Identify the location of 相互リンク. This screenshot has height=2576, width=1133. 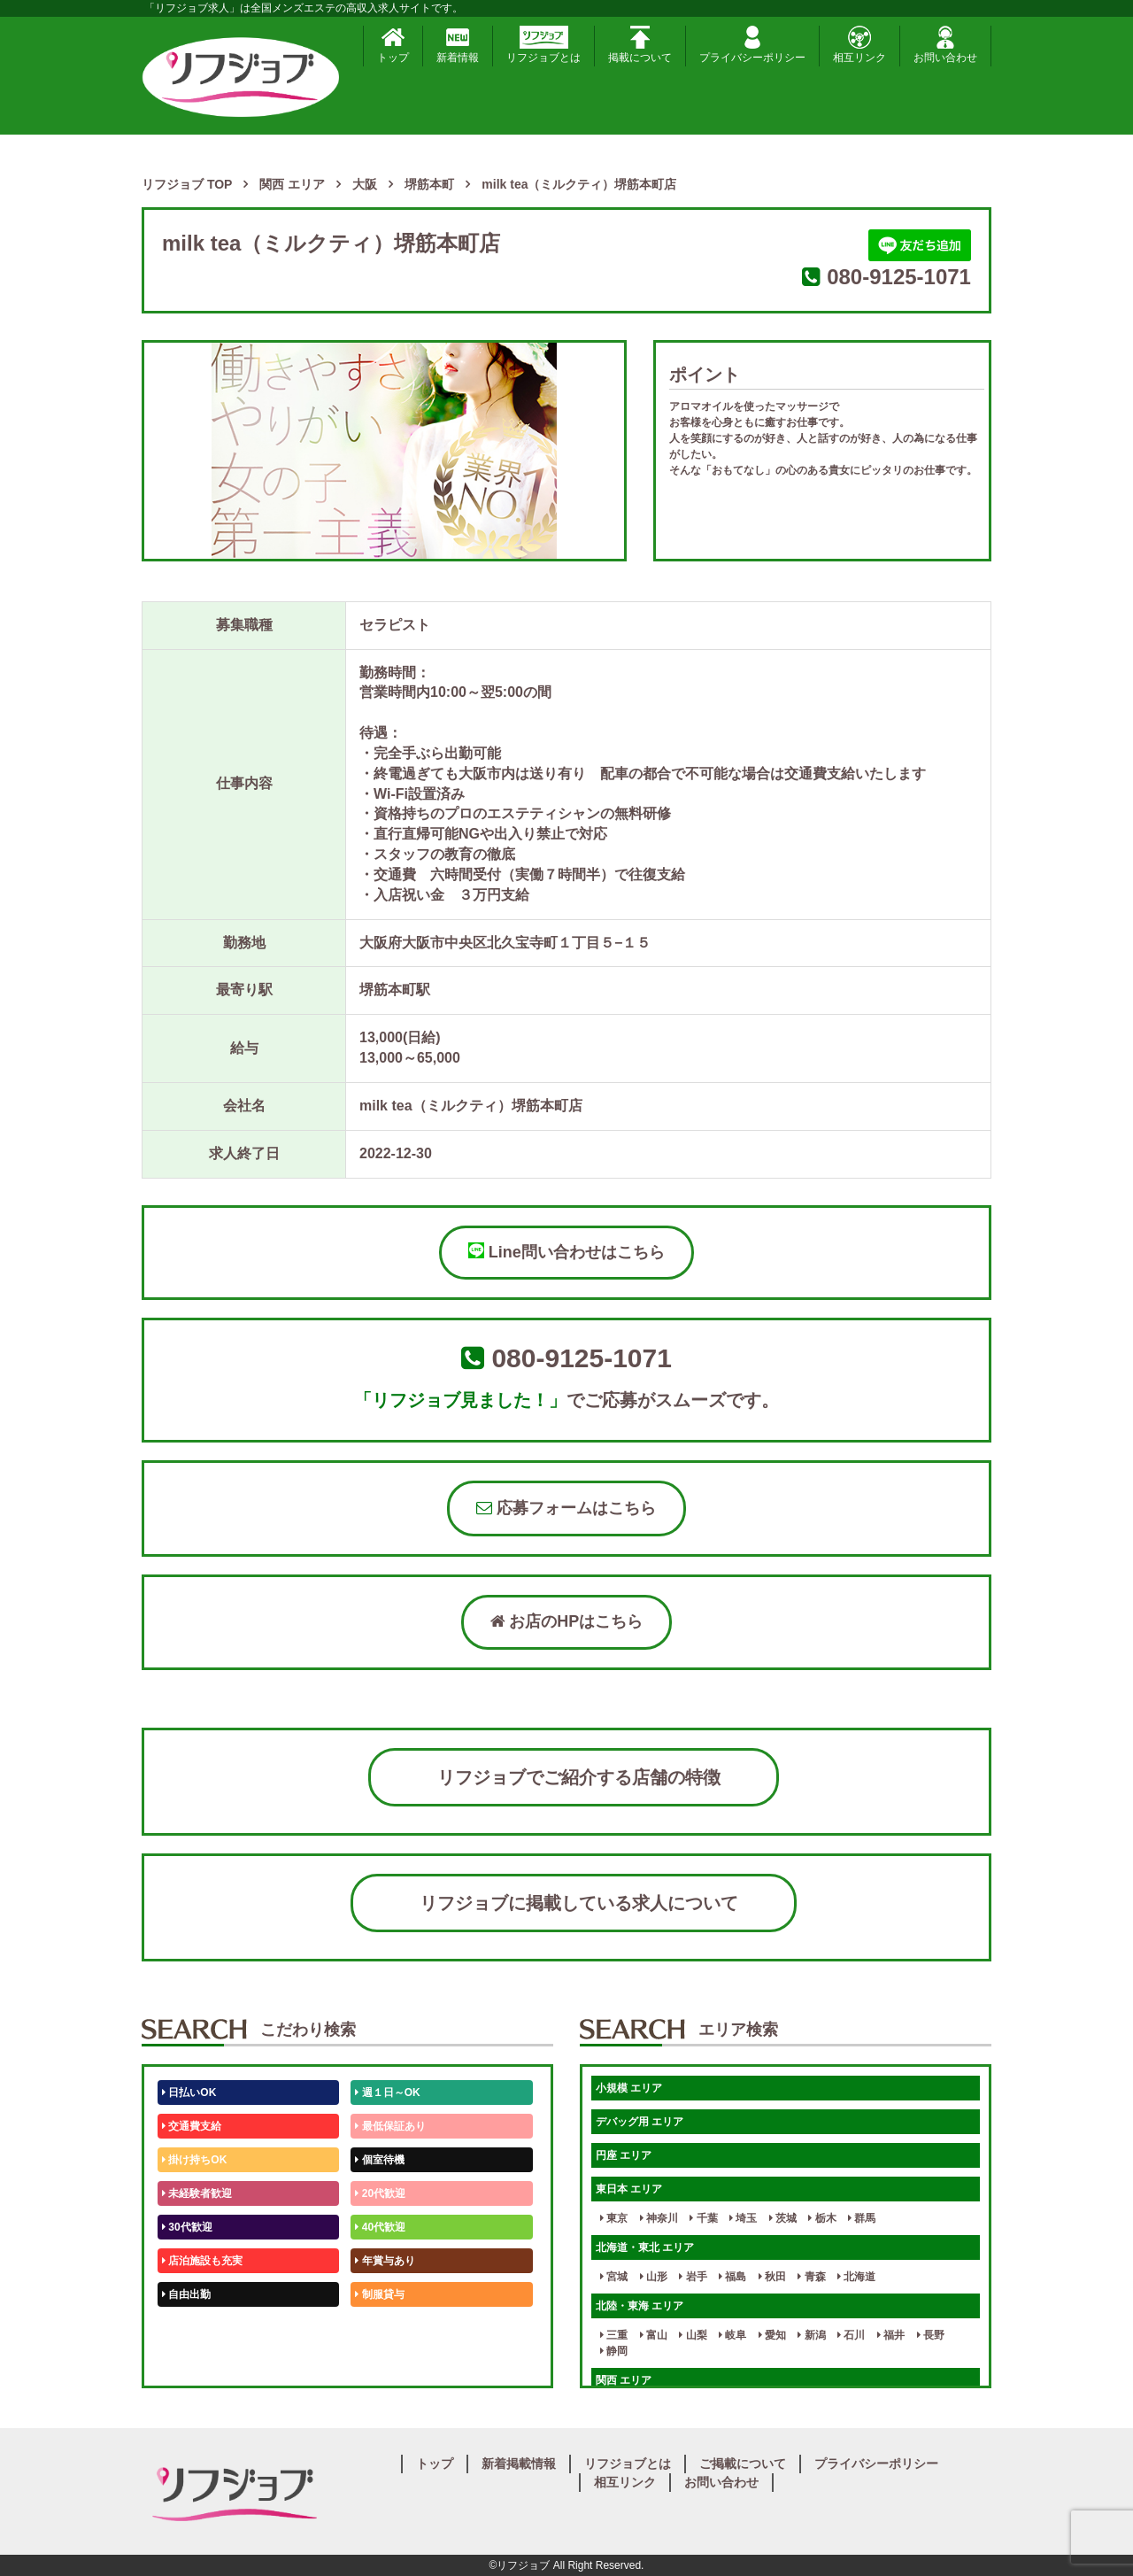
(859, 45).